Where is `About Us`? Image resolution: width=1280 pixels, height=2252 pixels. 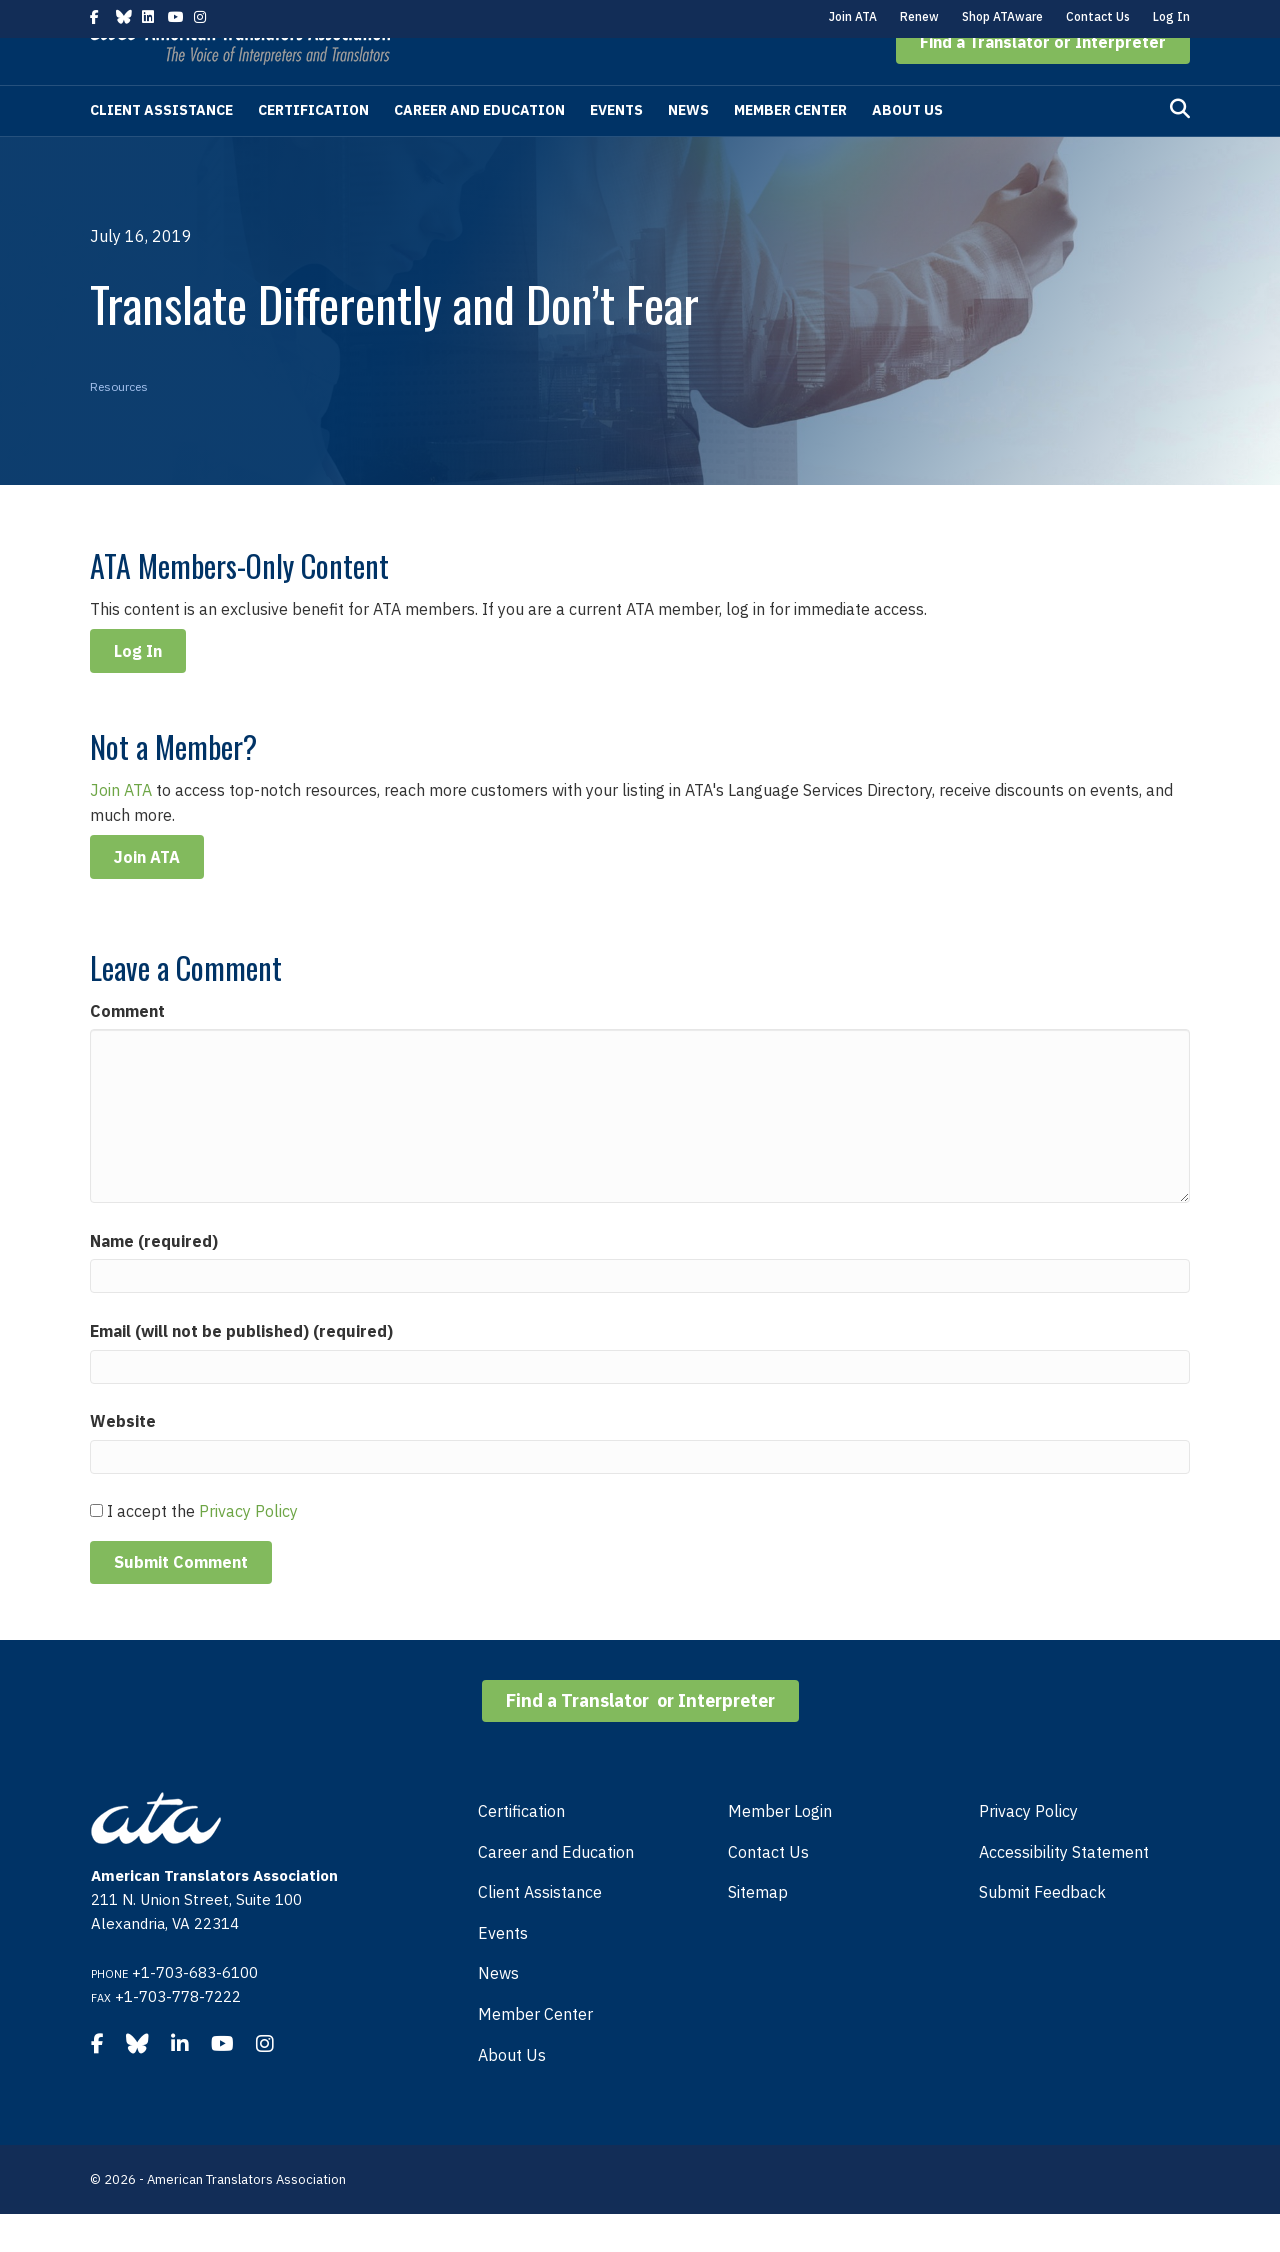 About Us is located at coordinates (907, 148).